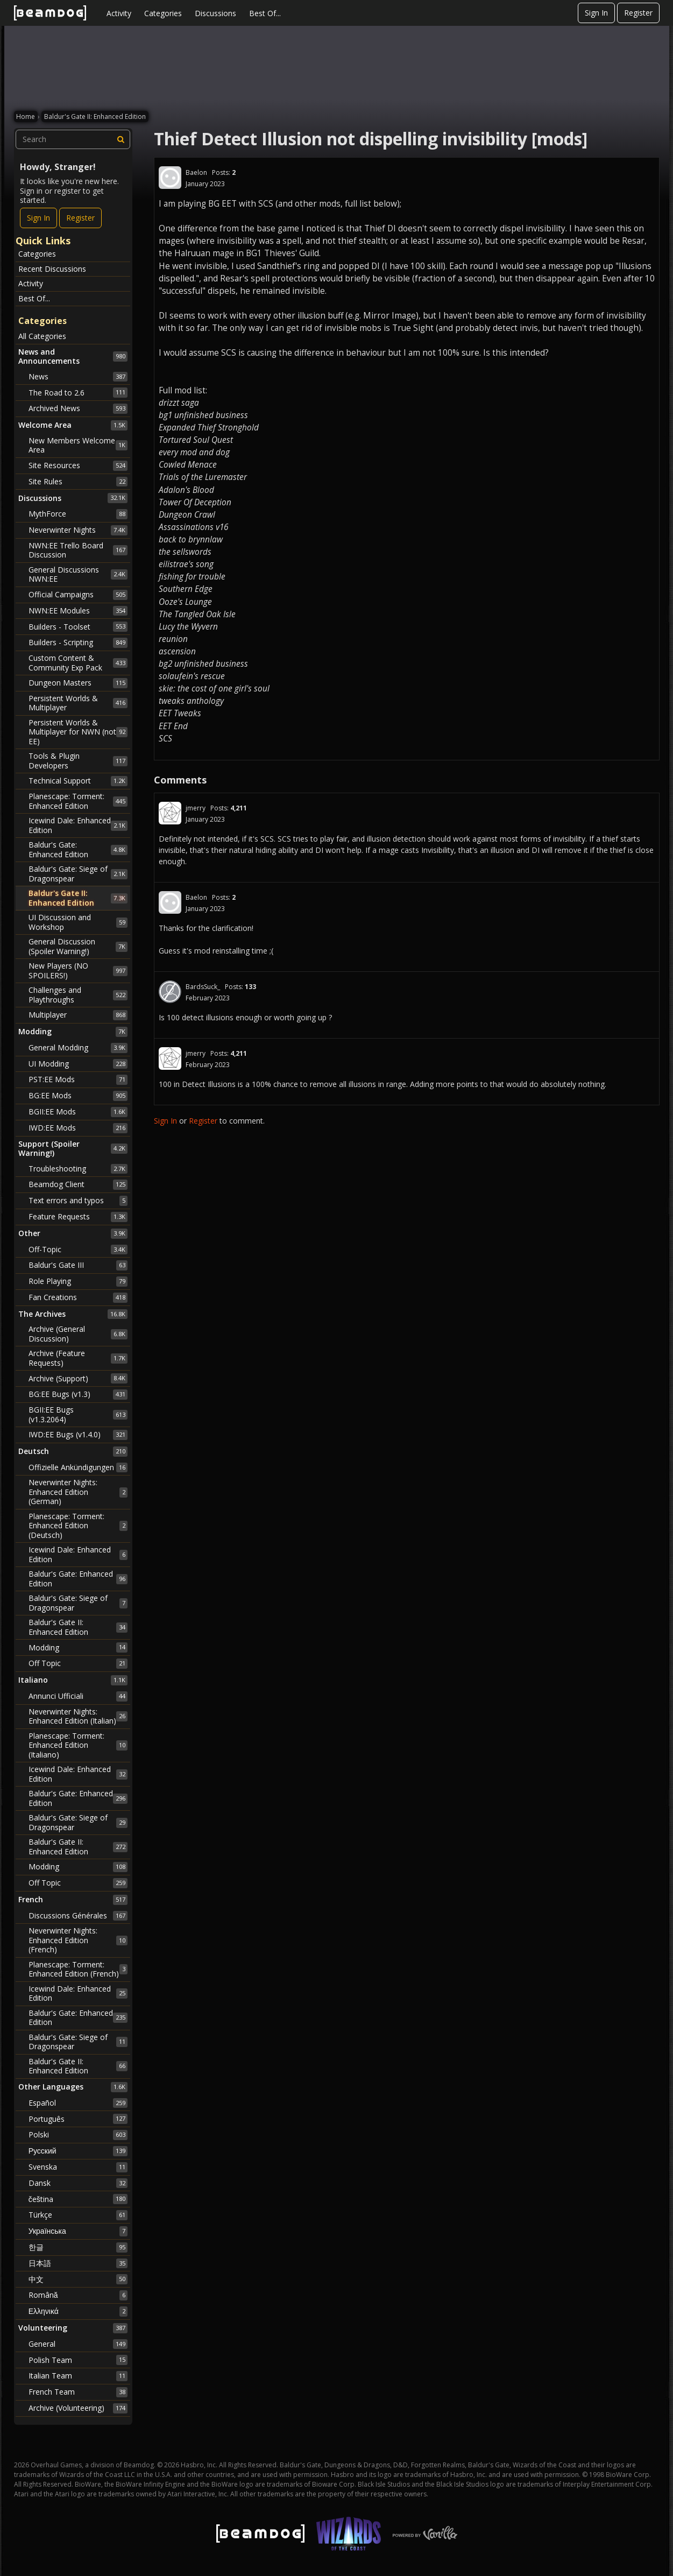  Describe the element at coordinates (78, 2279) in the screenshot. I see `中文` at that location.